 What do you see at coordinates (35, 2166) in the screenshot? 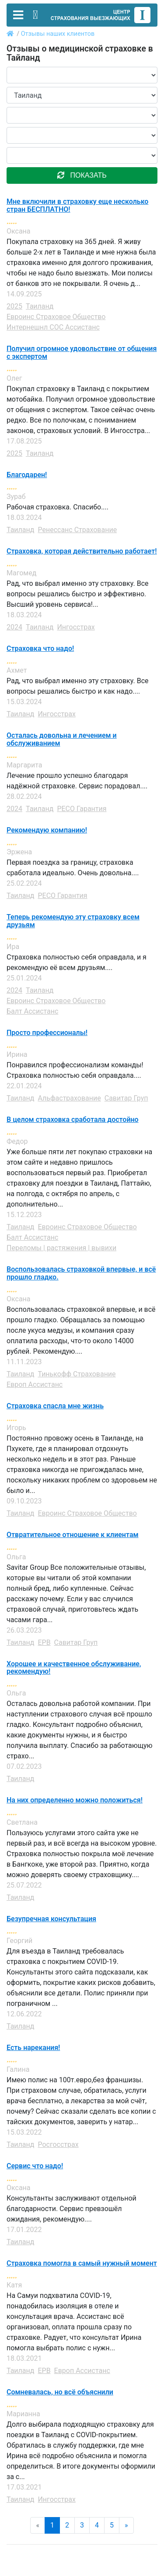
I see `Сервис что надо!` at bounding box center [35, 2166].